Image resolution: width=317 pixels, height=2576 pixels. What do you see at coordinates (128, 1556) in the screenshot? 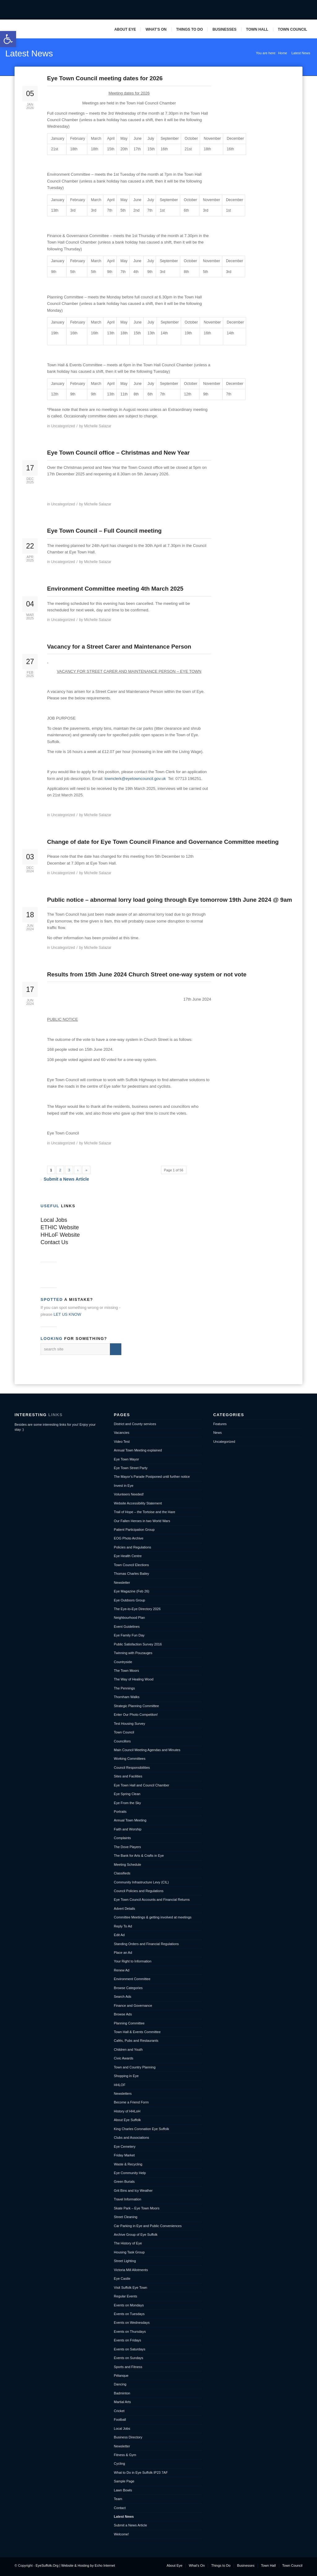
I see `Eye Health Centre` at bounding box center [128, 1556].